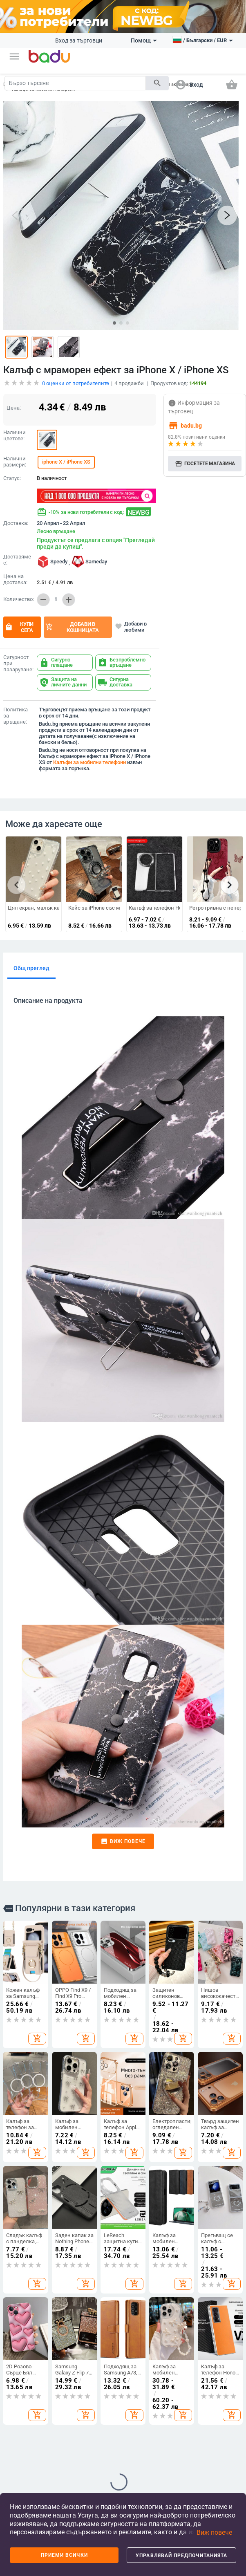  Describe the element at coordinates (14, 408) in the screenshot. I see `Цена:` at that location.